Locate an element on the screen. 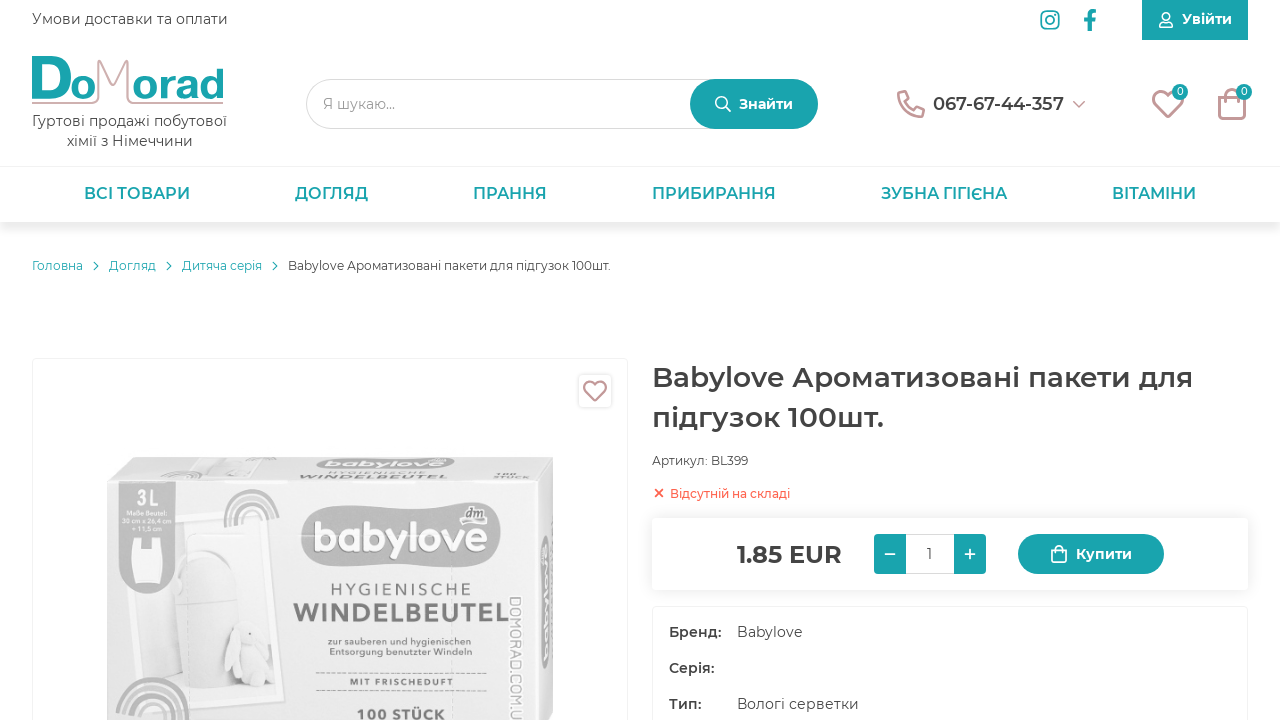  Дитяча серія is located at coordinates (222, 265).